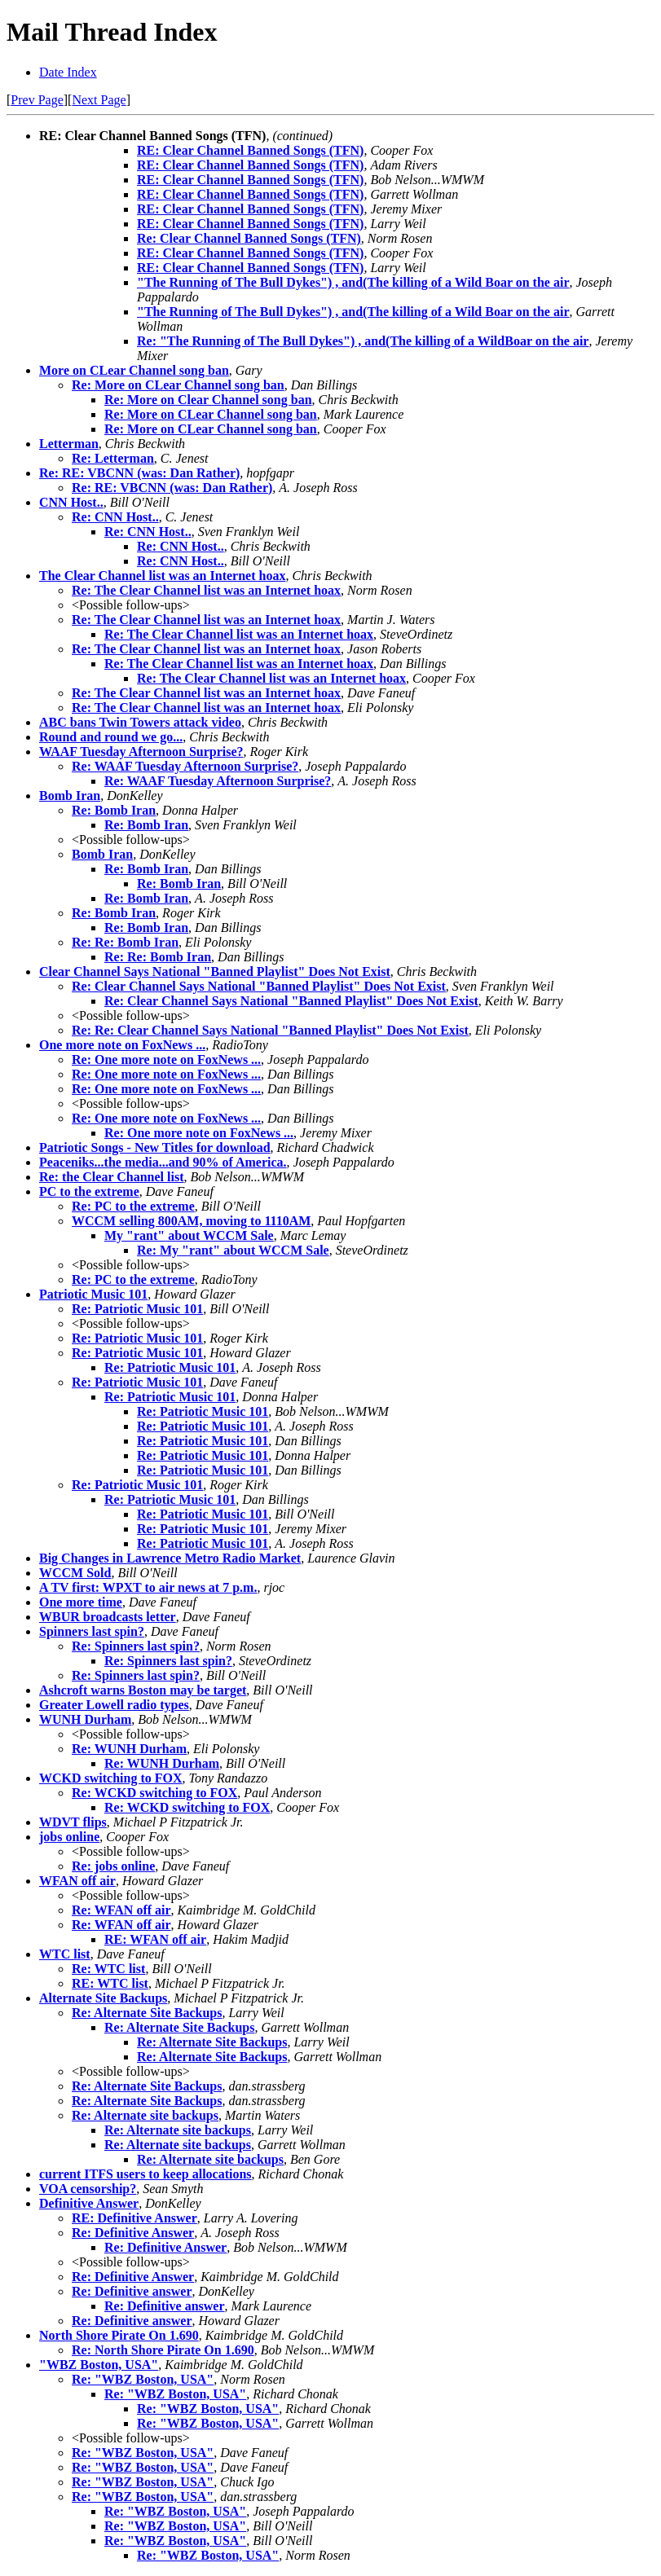 The image size is (661, 2576). What do you see at coordinates (37, 100) in the screenshot?
I see `Prev Page` at bounding box center [37, 100].